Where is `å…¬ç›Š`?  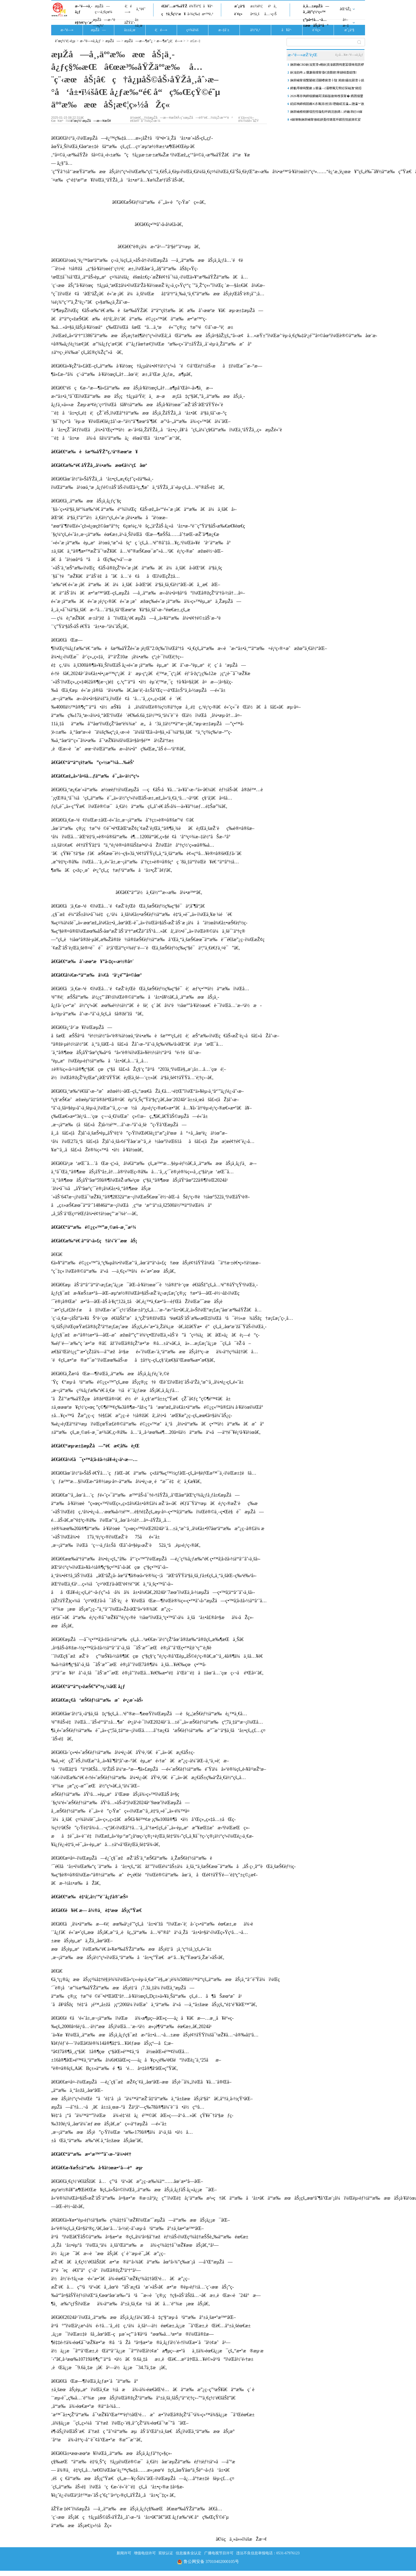 å…¬ç›Š is located at coordinates (270, 14).